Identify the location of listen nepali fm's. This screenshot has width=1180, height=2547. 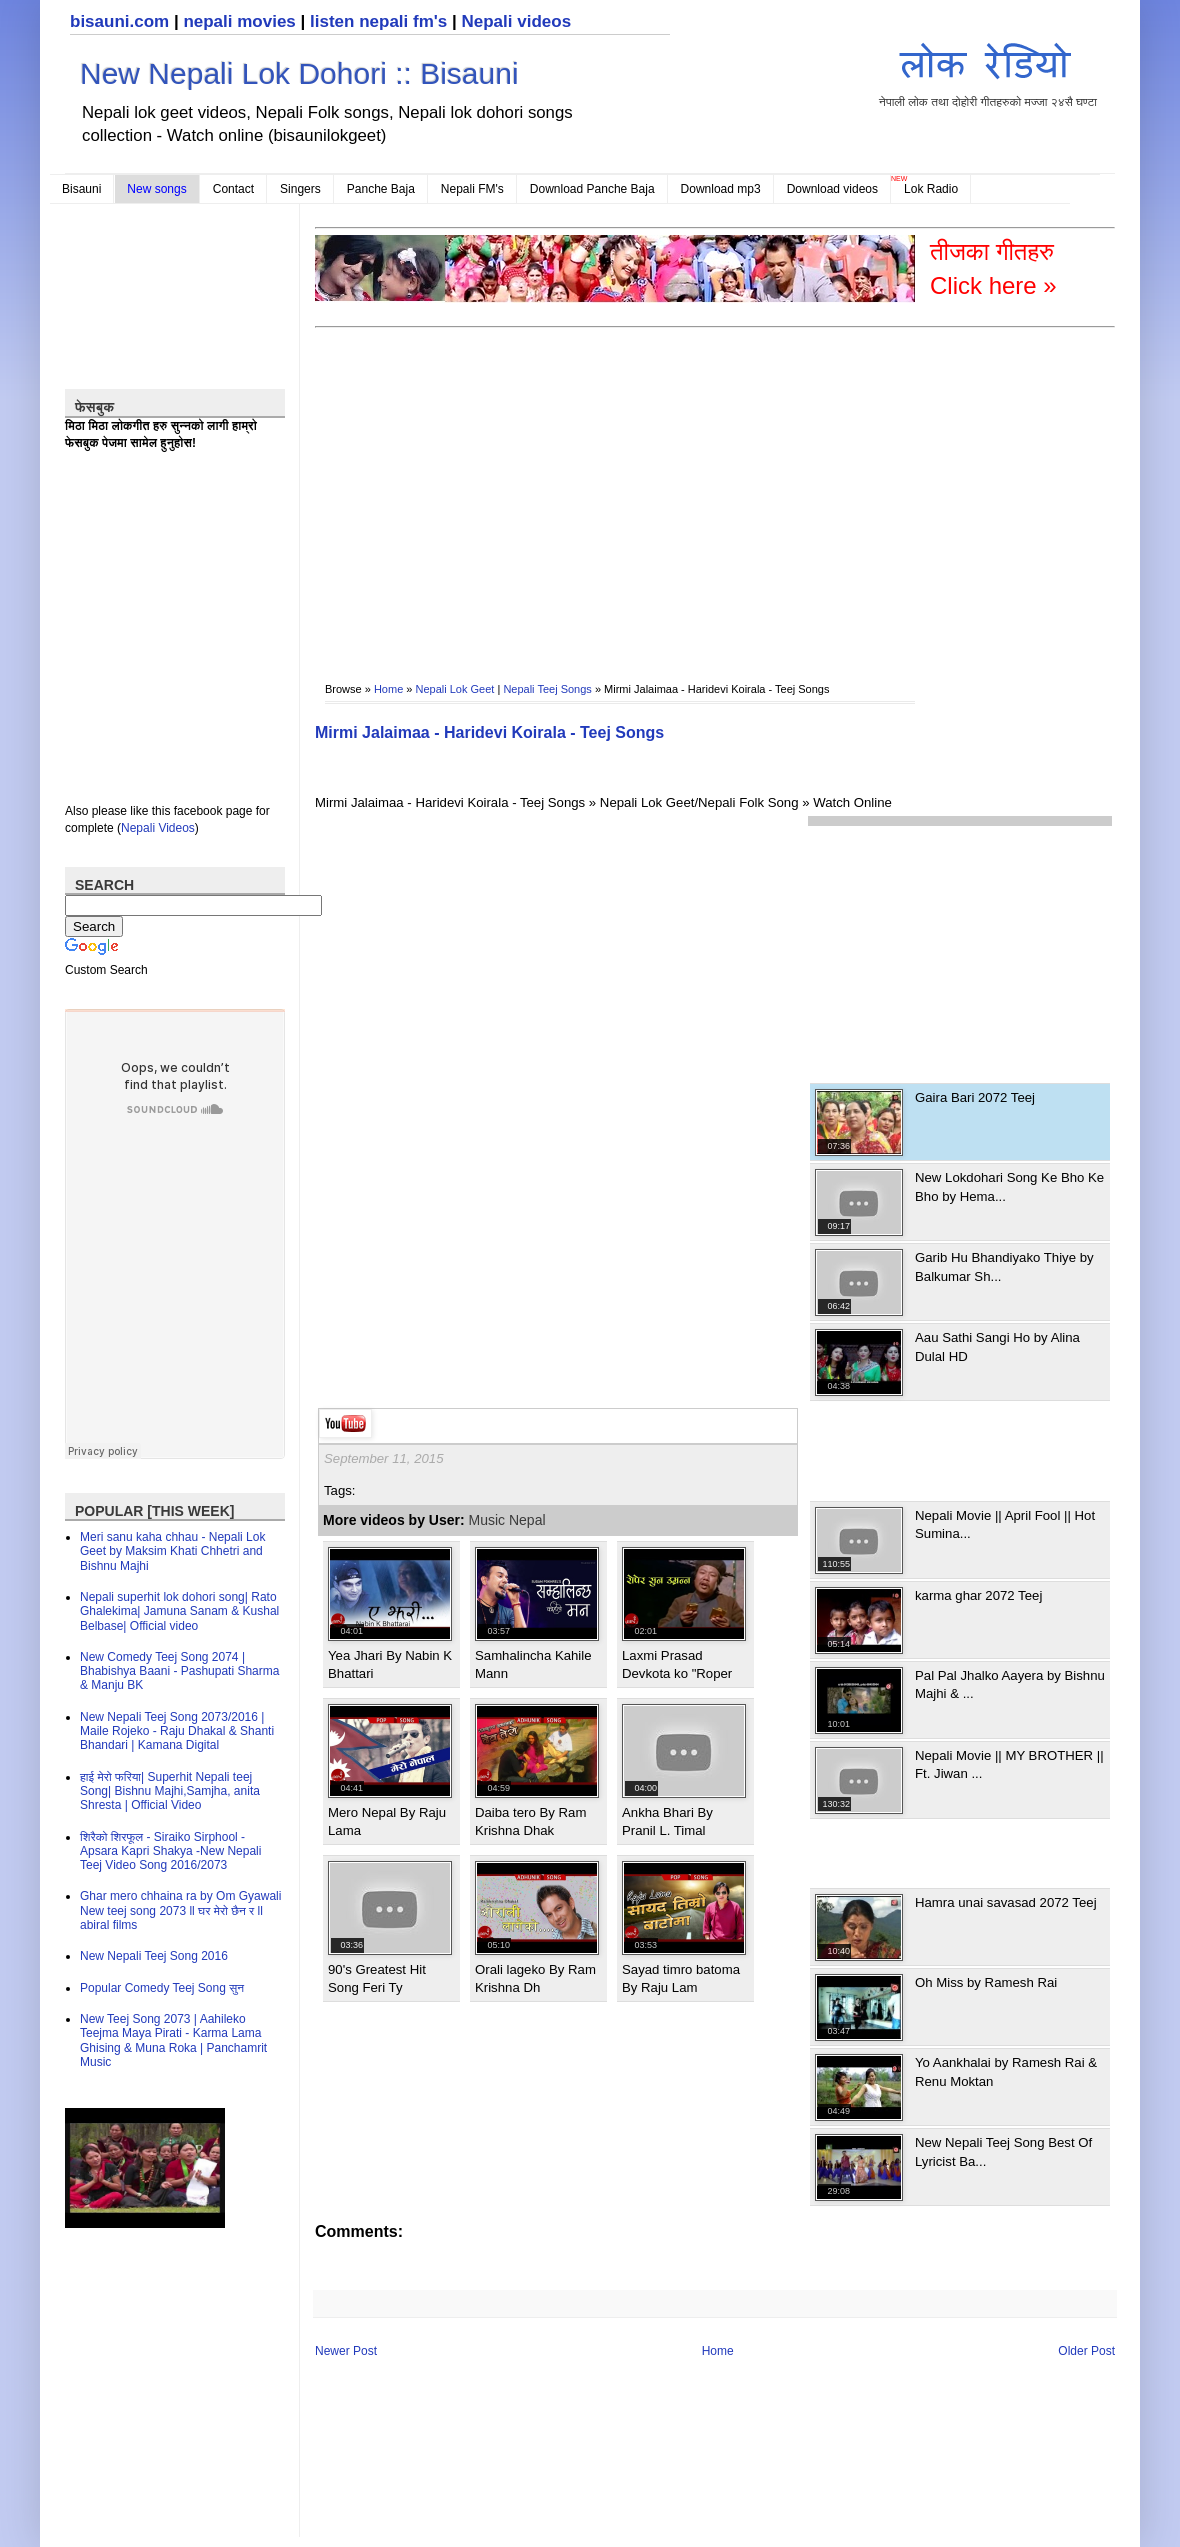
(378, 21).